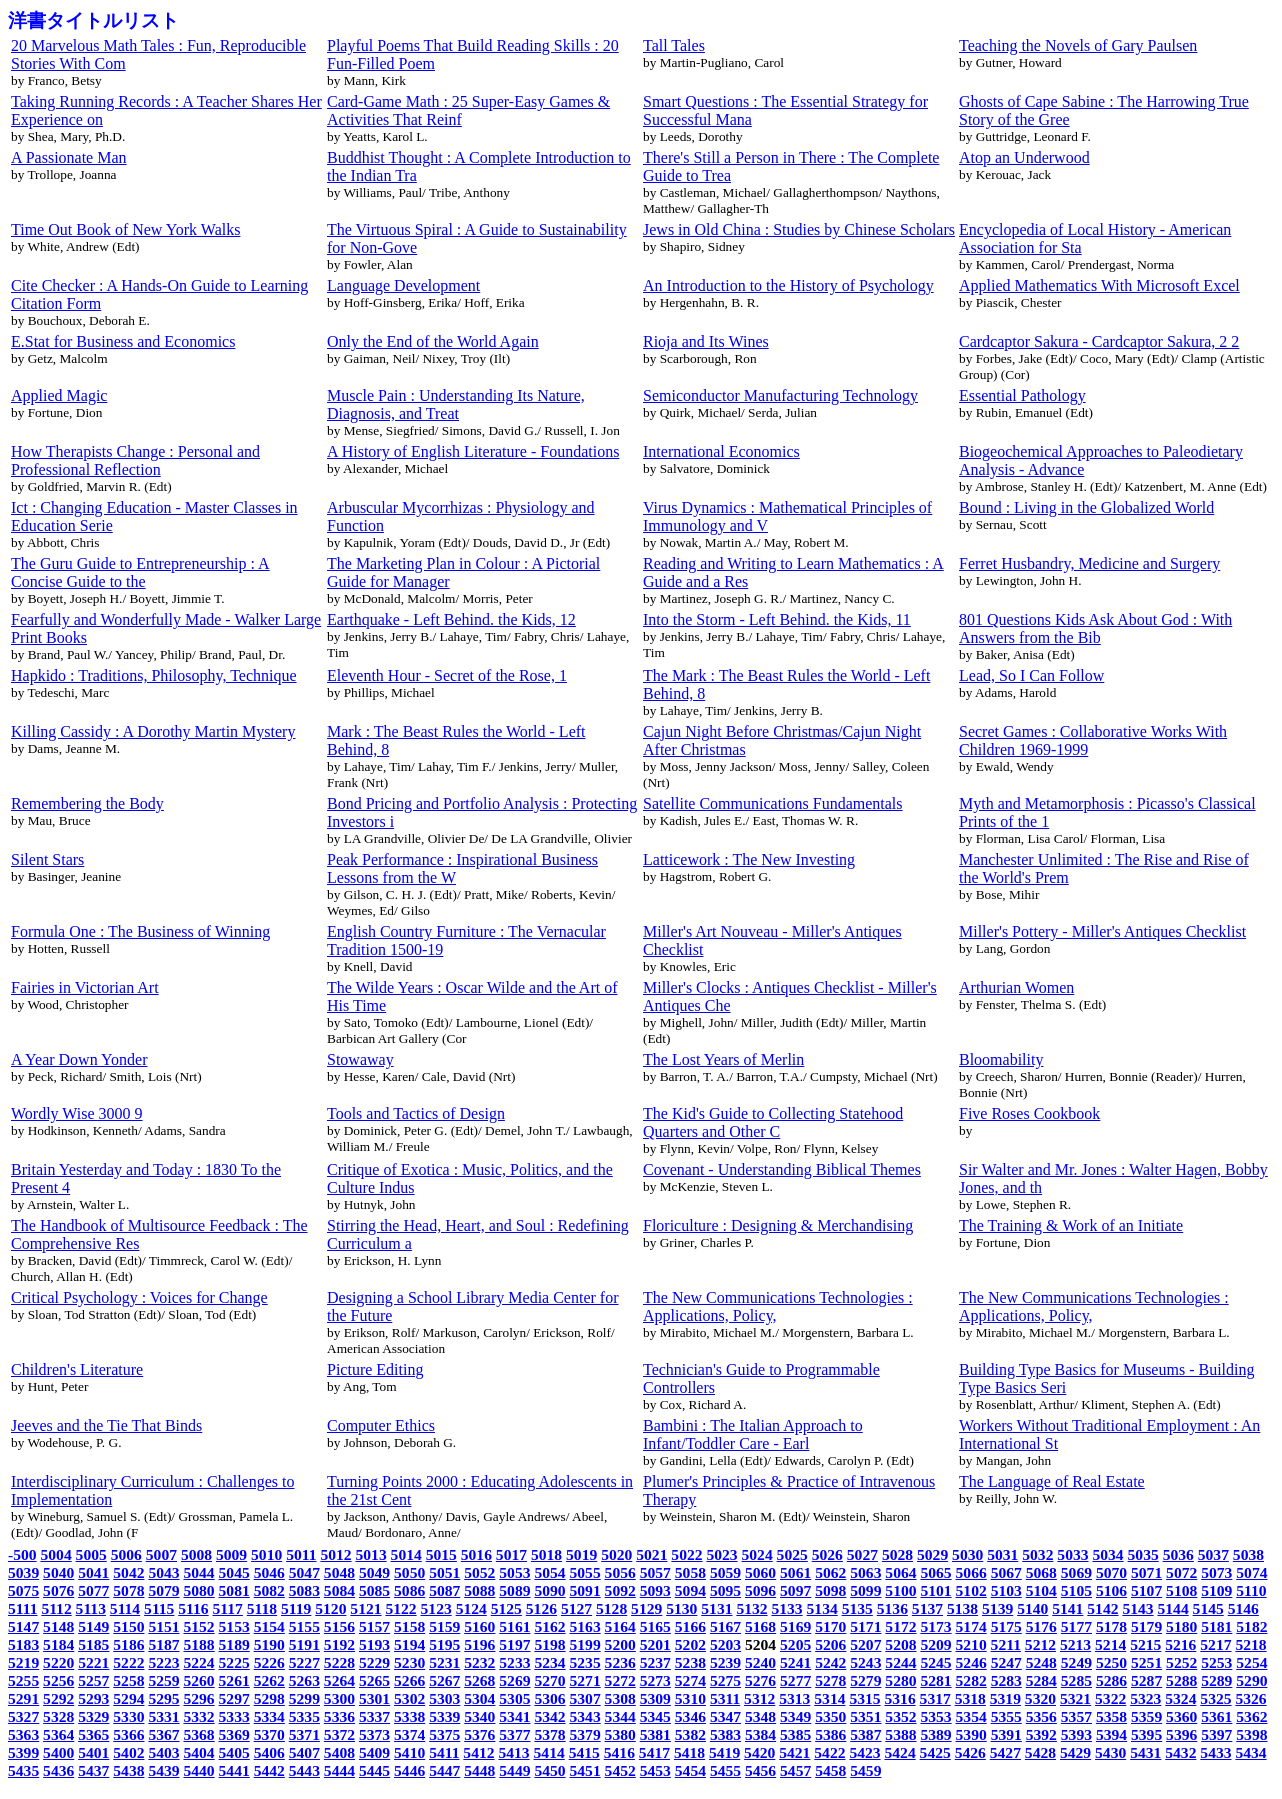 The width and height of the screenshot is (1282, 1799). I want to click on 5222, so click(128, 1662).